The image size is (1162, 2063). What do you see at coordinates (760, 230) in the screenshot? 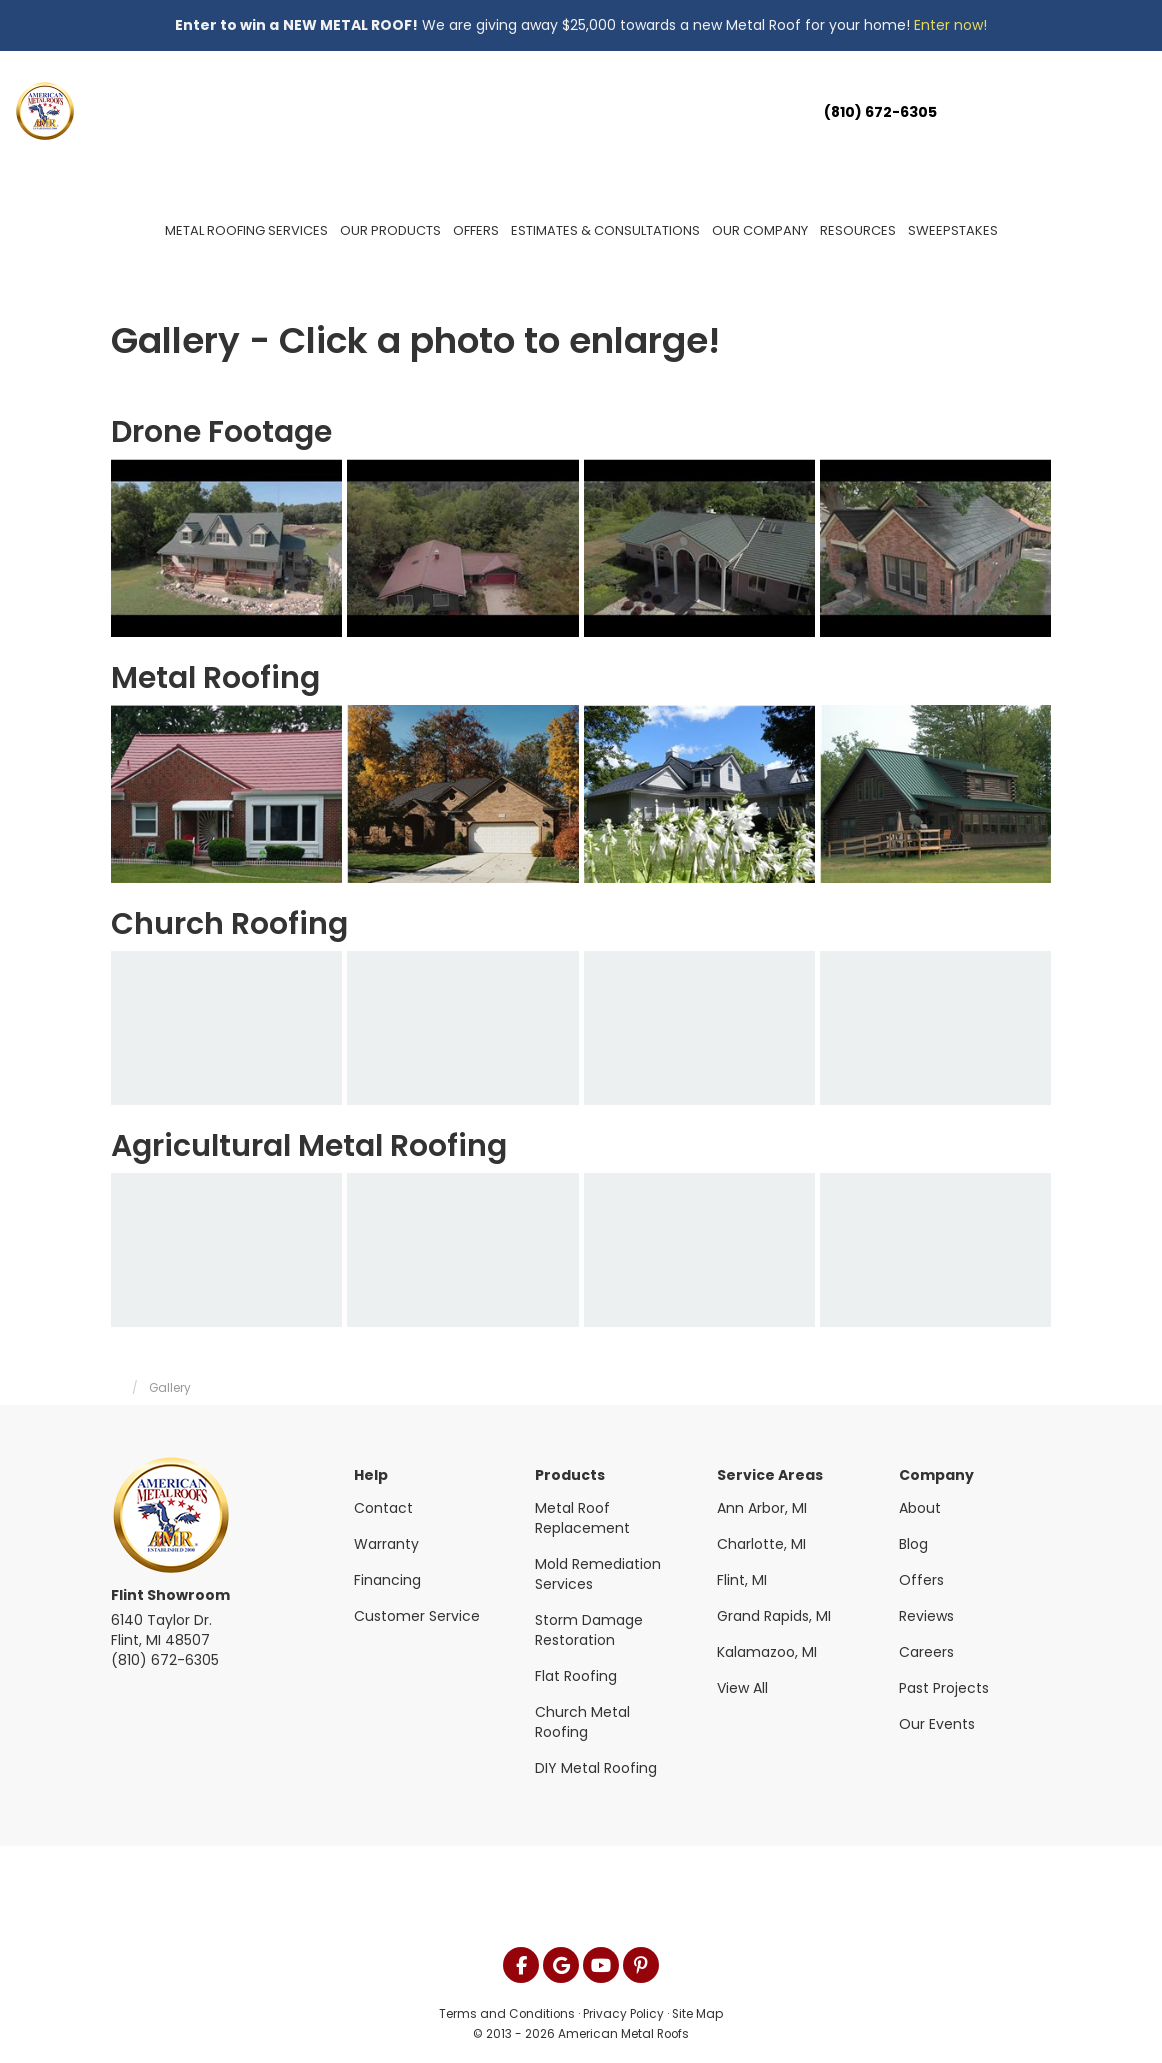
I see `Our Company [button]` at bounding box center [760, 230].